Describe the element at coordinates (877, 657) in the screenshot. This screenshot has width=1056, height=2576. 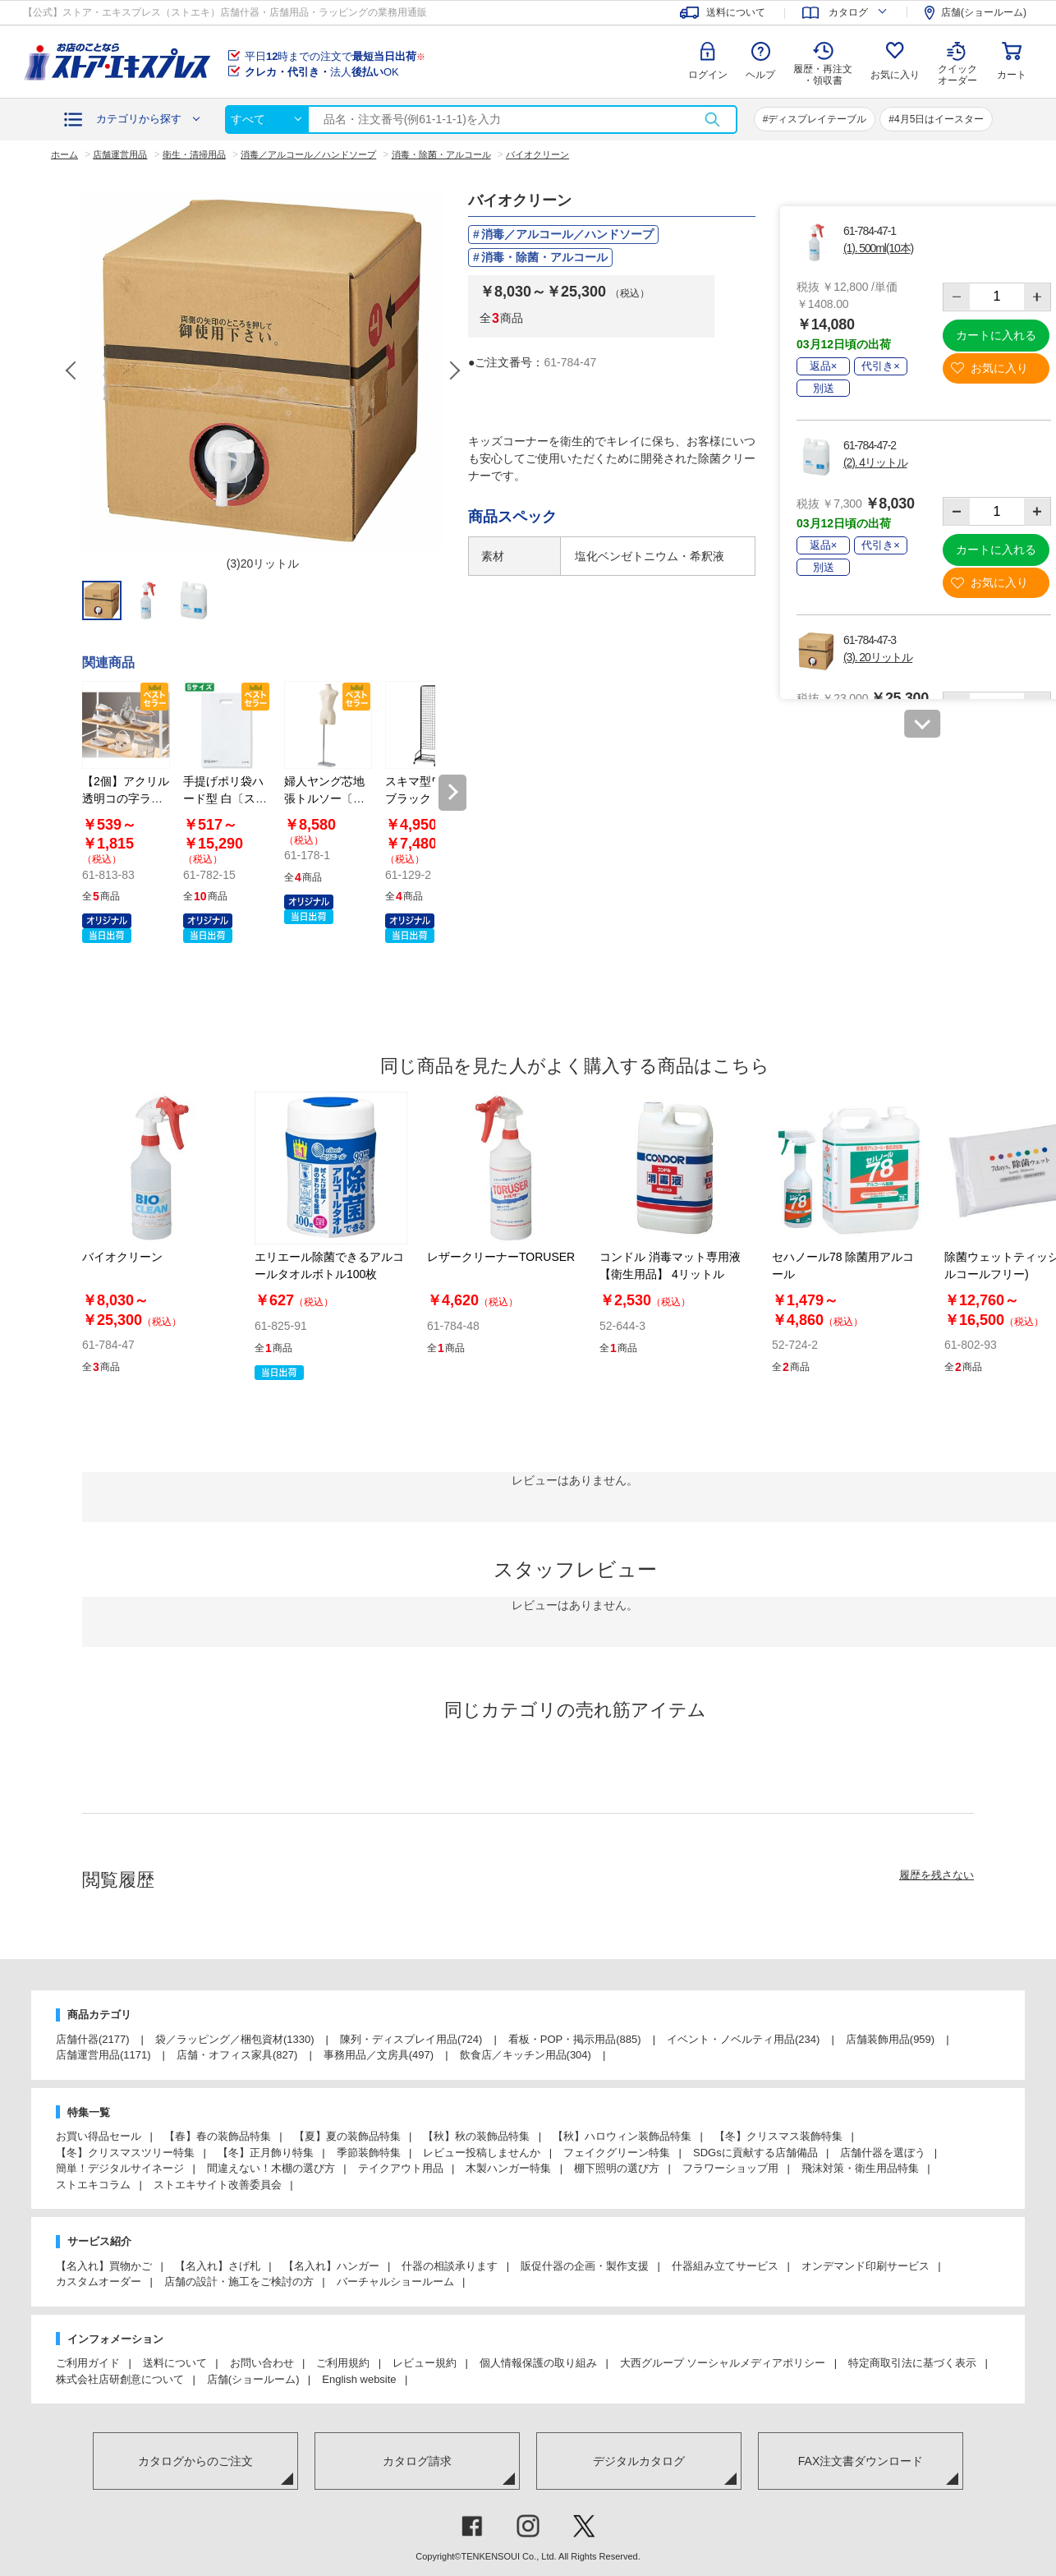
I see `(3). 20リットル` at that location.